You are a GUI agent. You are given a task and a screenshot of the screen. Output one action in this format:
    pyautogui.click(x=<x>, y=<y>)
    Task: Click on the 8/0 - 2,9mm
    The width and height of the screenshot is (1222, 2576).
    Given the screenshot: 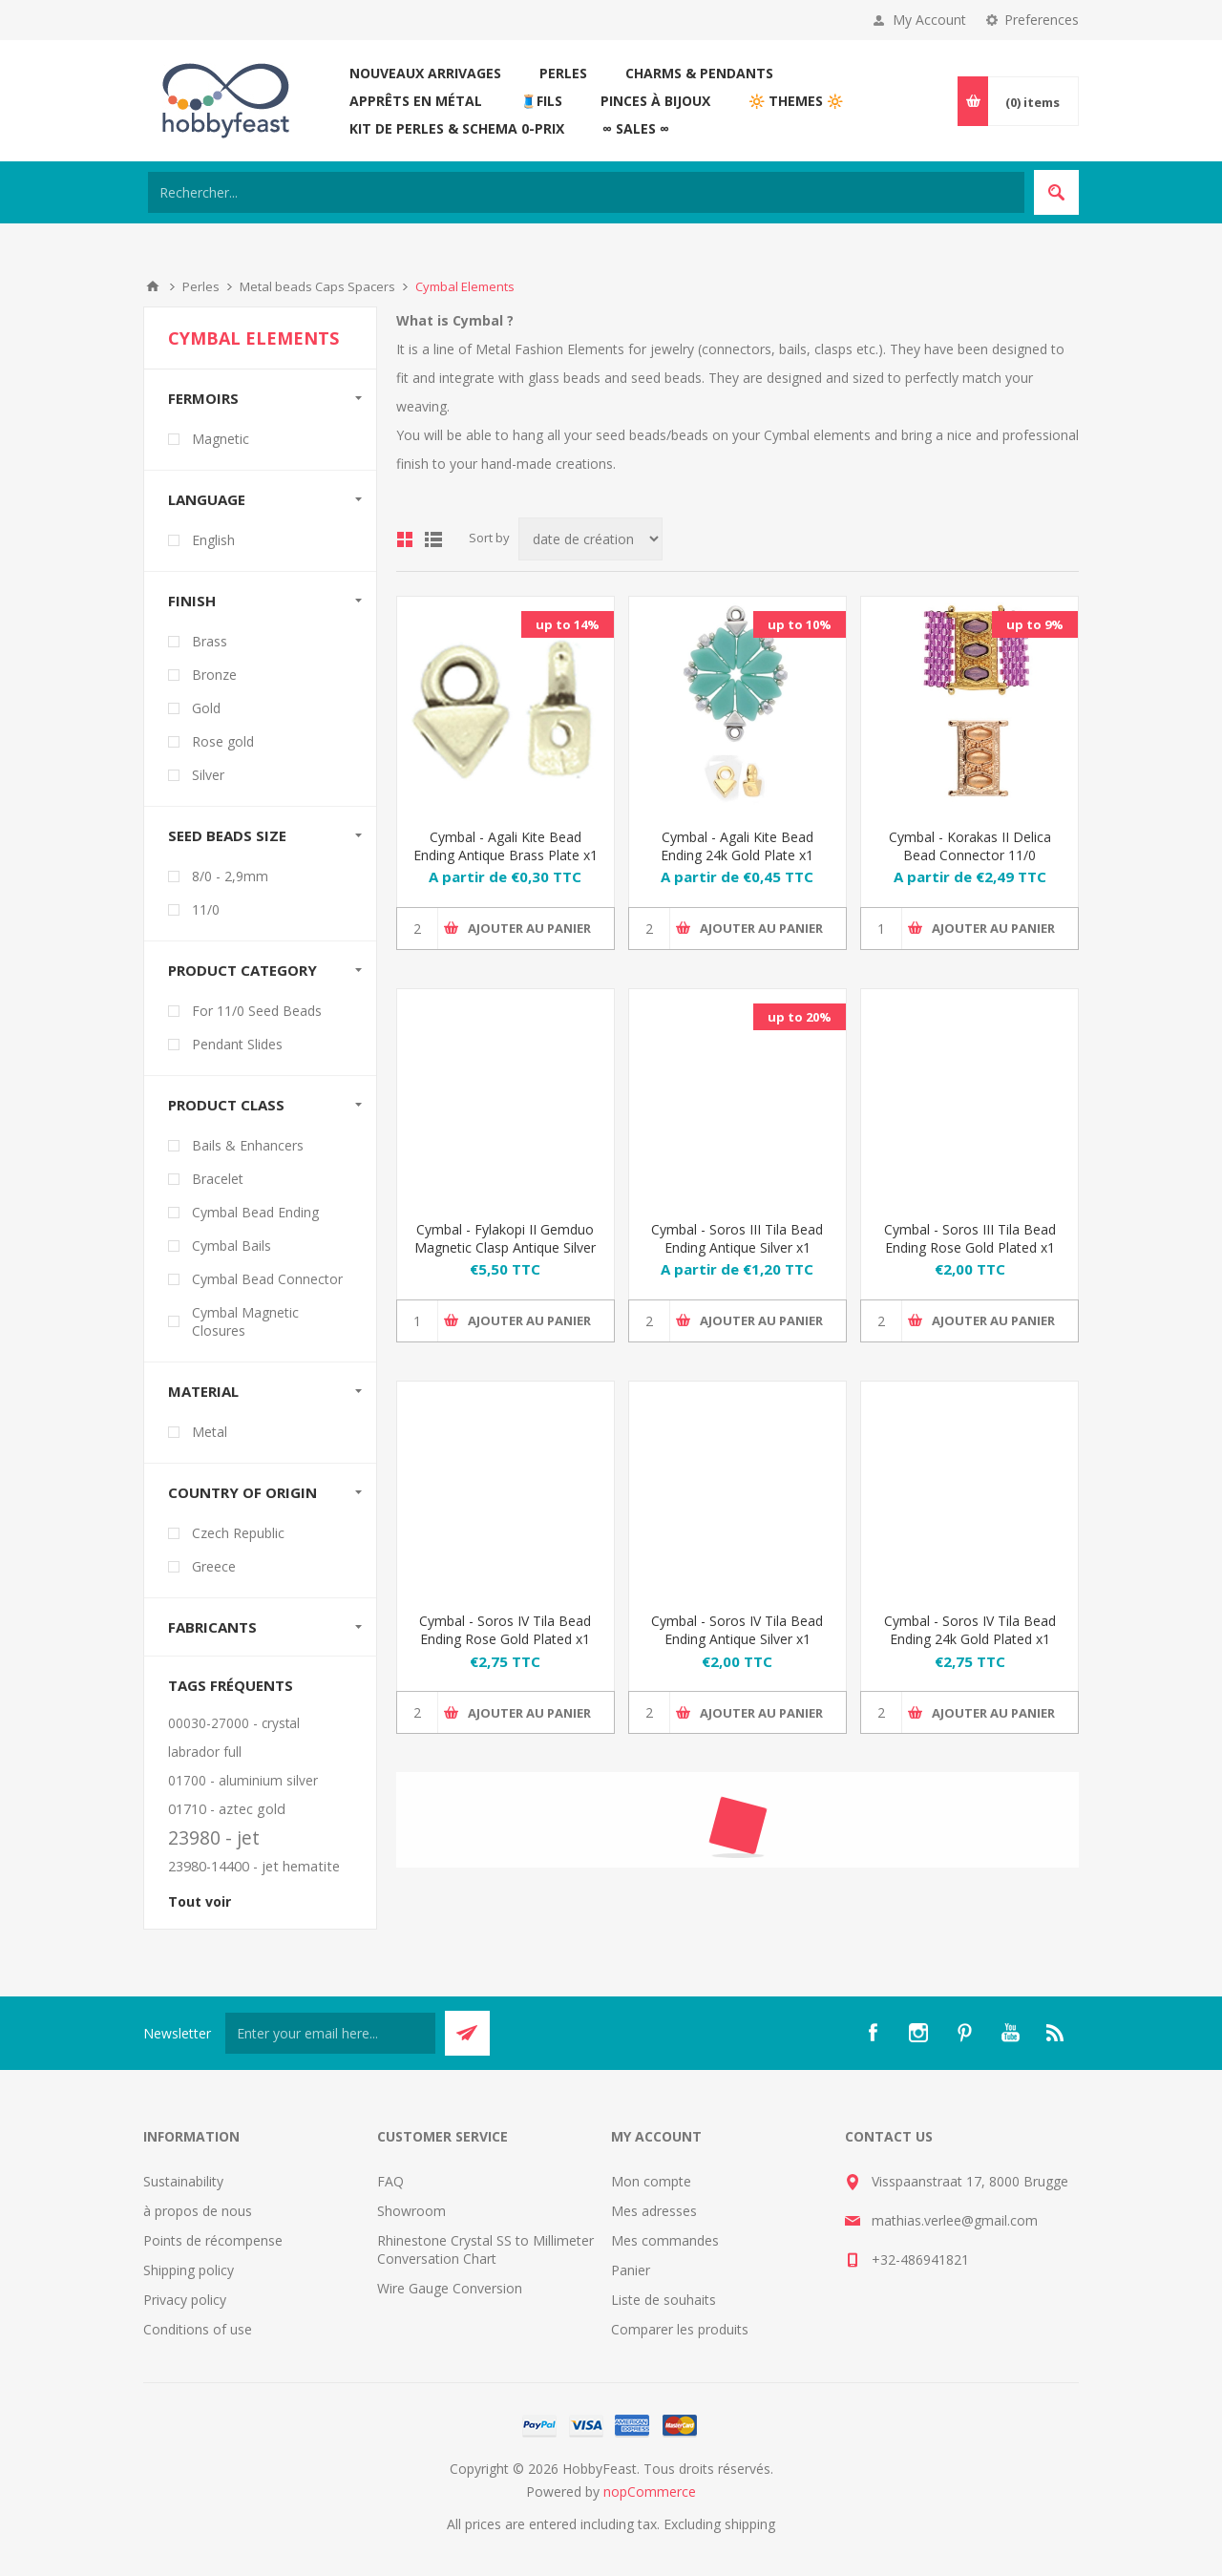 What is the action you would take?
    pyautogui.click(x=230, y=876)
    